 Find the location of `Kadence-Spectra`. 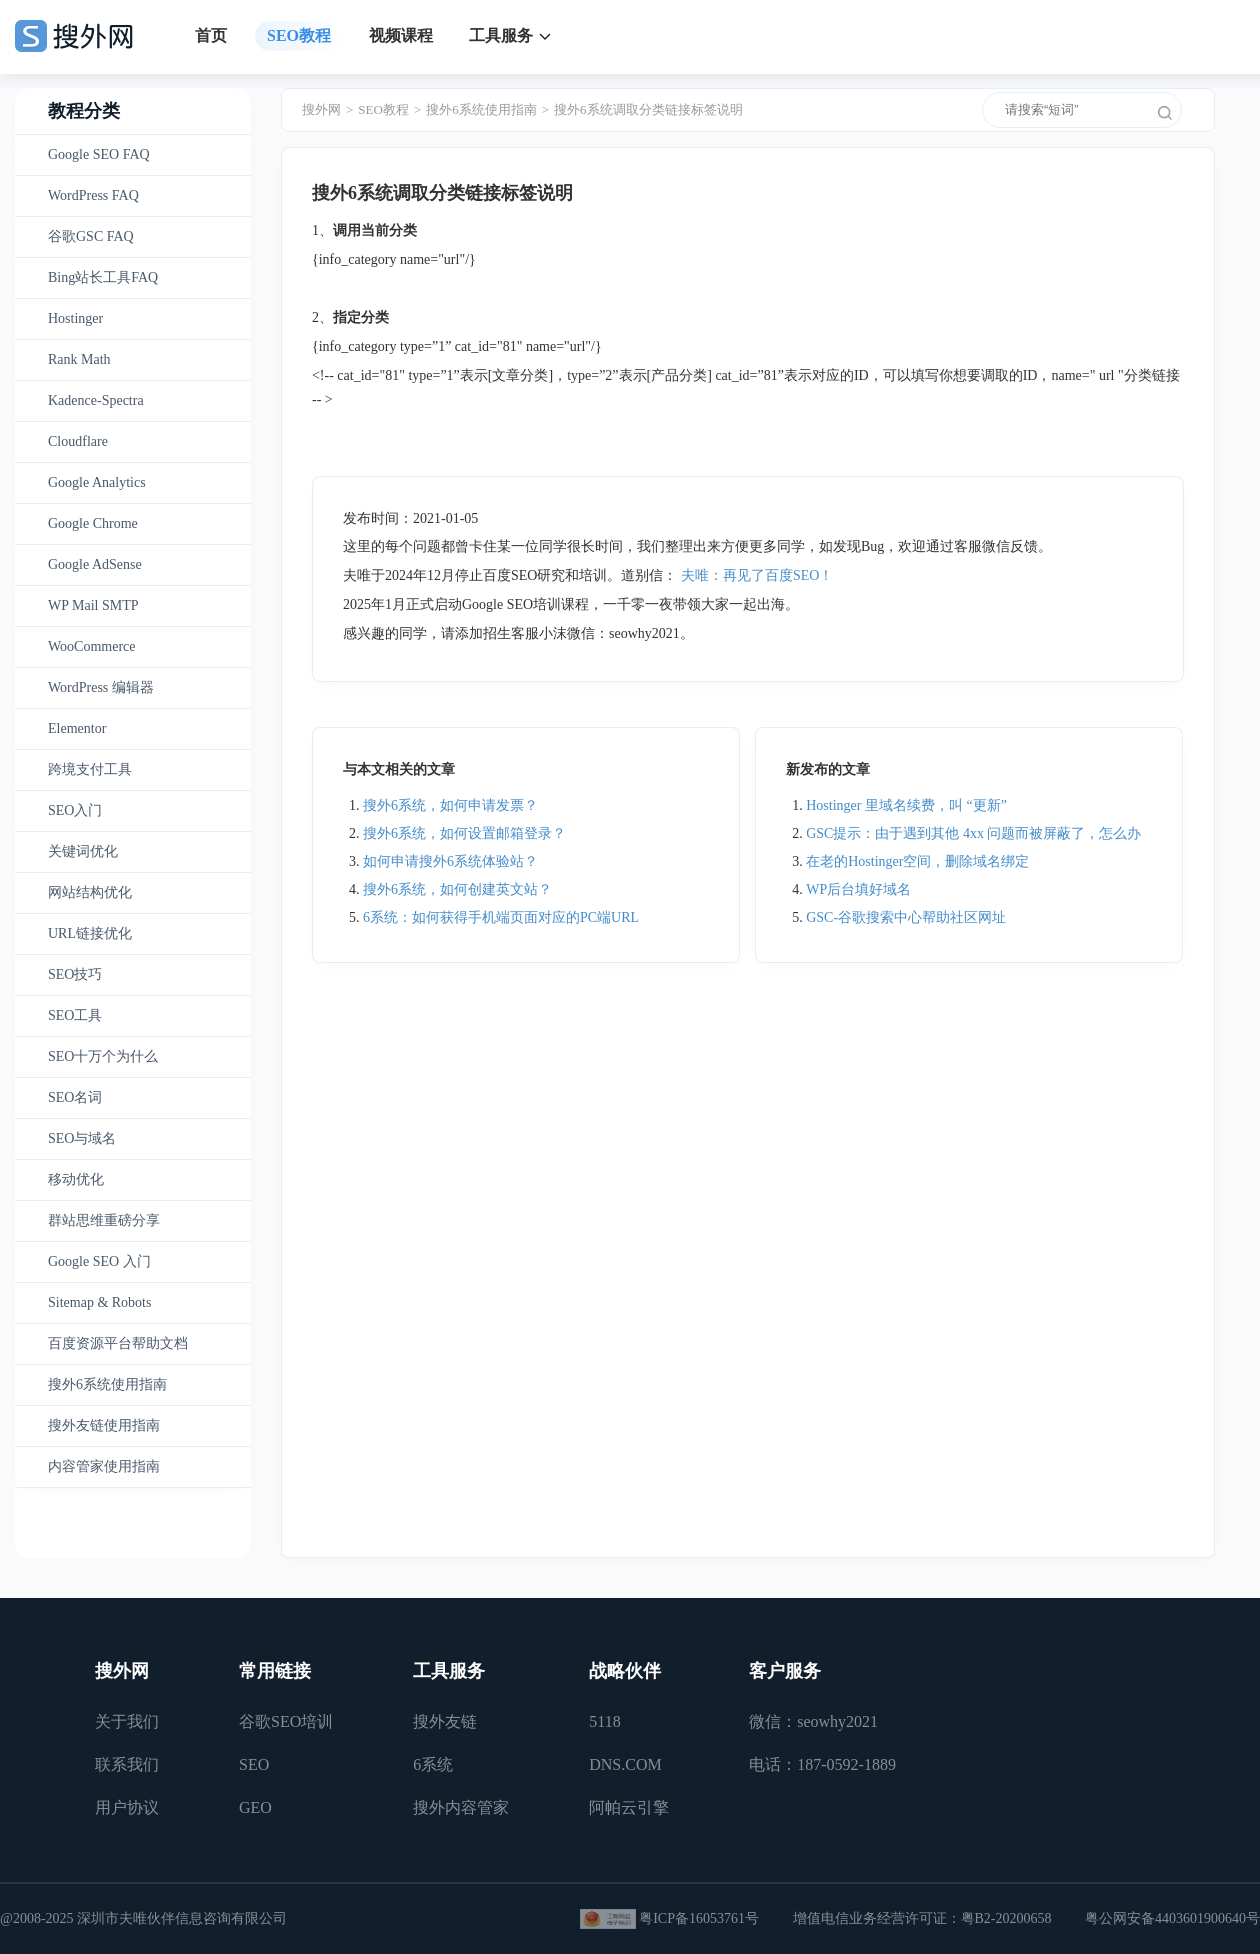

Kadence-Spectra is located at coordinates (96, 400).